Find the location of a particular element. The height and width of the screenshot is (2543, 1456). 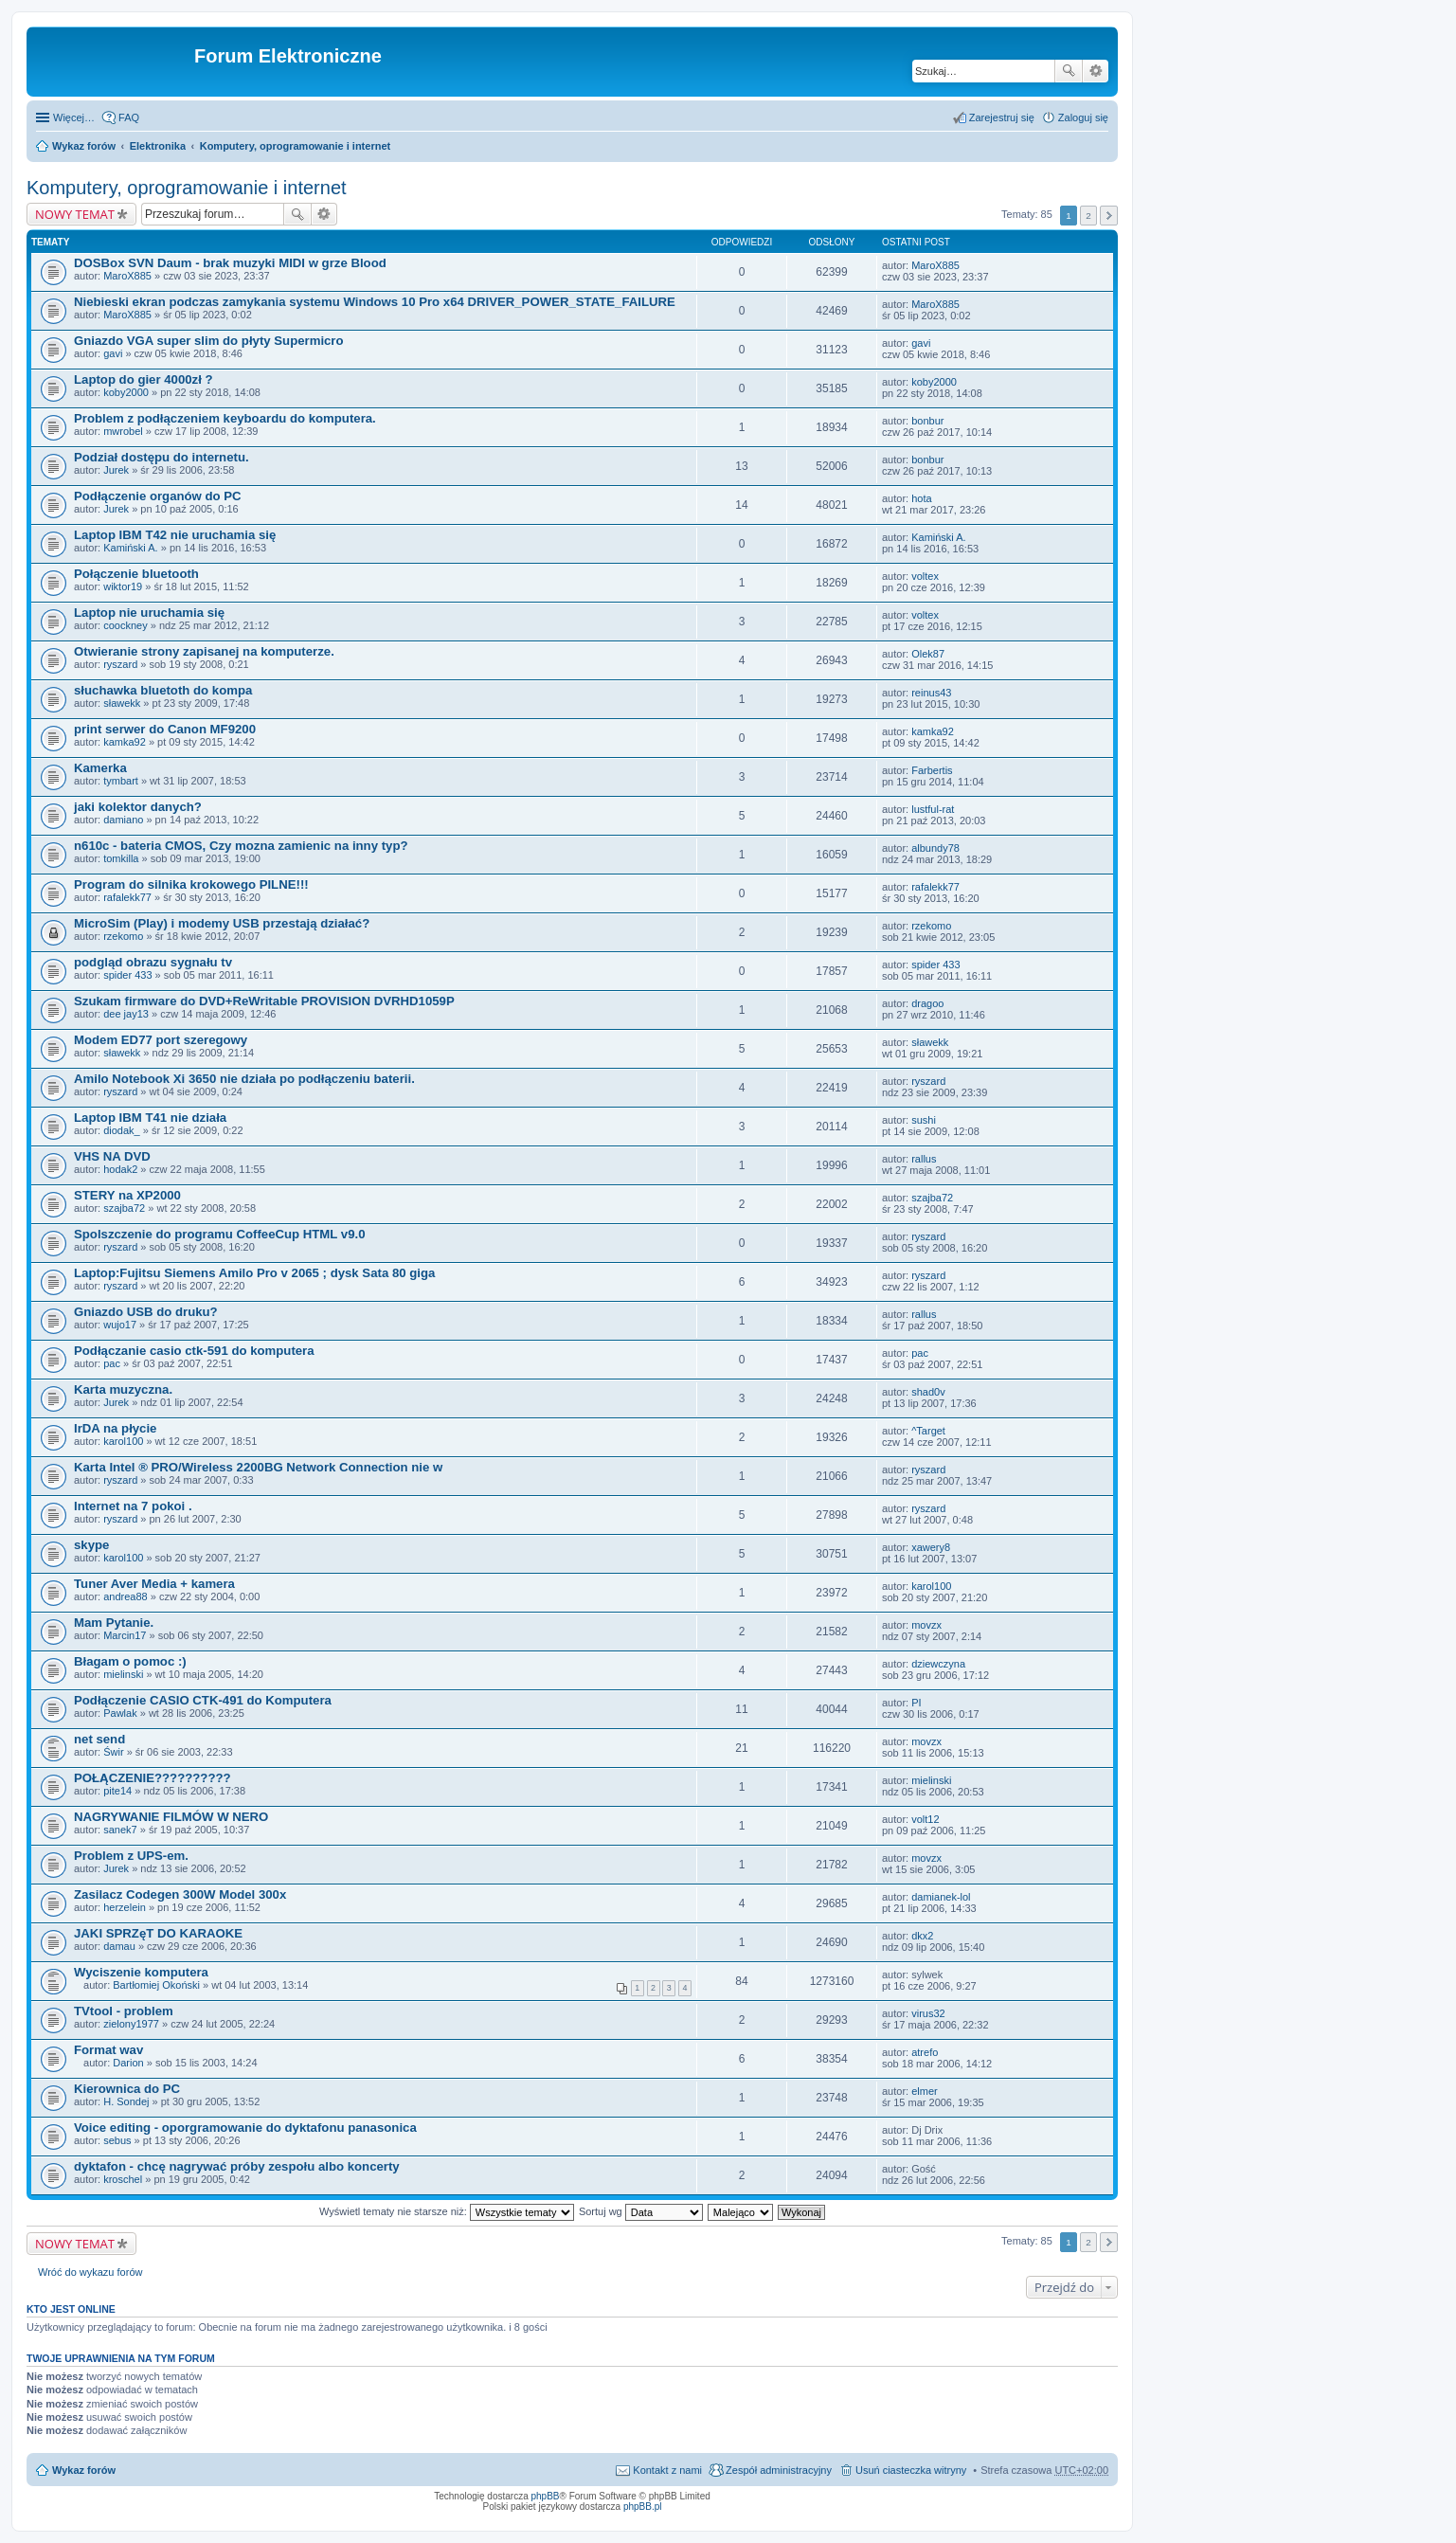

Kamiński A. is located at coordinates (130, 547).